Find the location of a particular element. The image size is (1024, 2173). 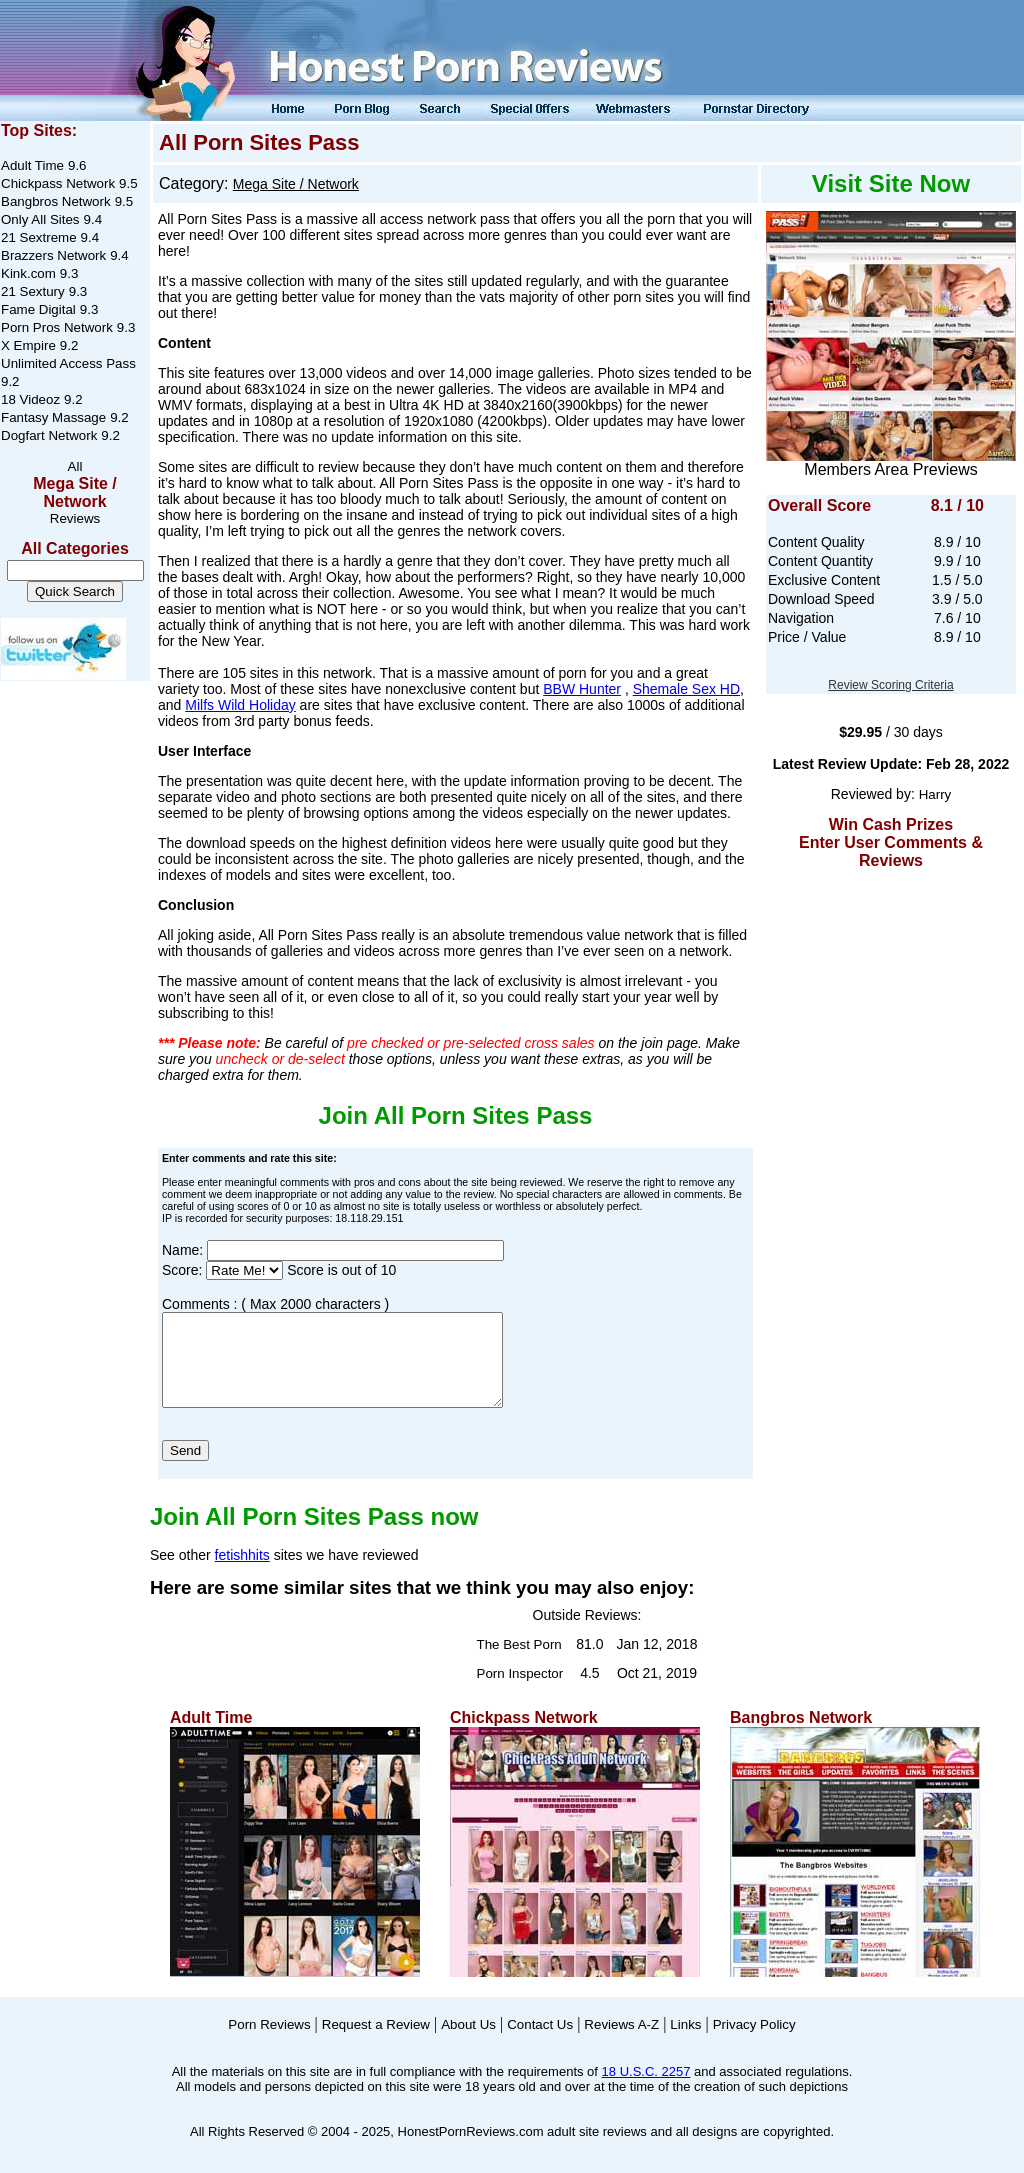

Milfs Wild Holiday is located at coordinates (240, 705).